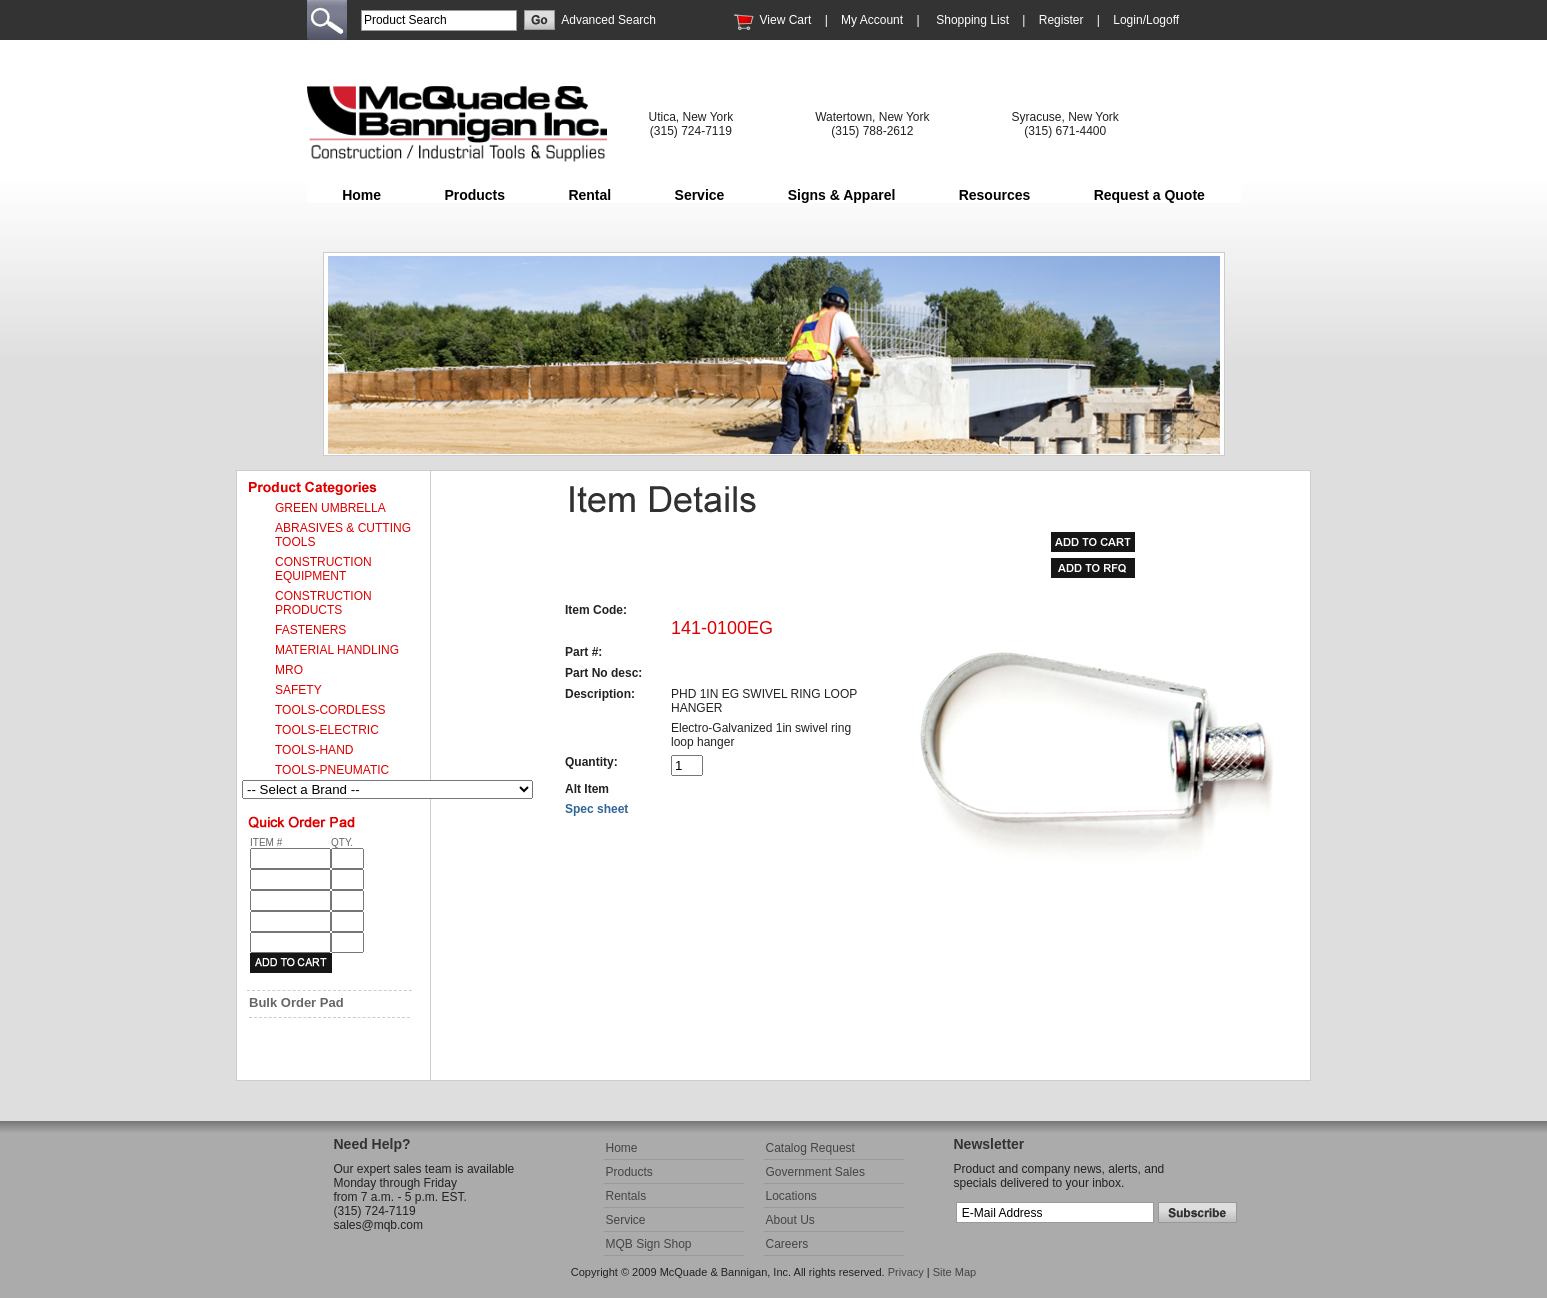 The height and width of the screenshot is (1298, 1547). I want to click on About Us, so click(790, 1220).